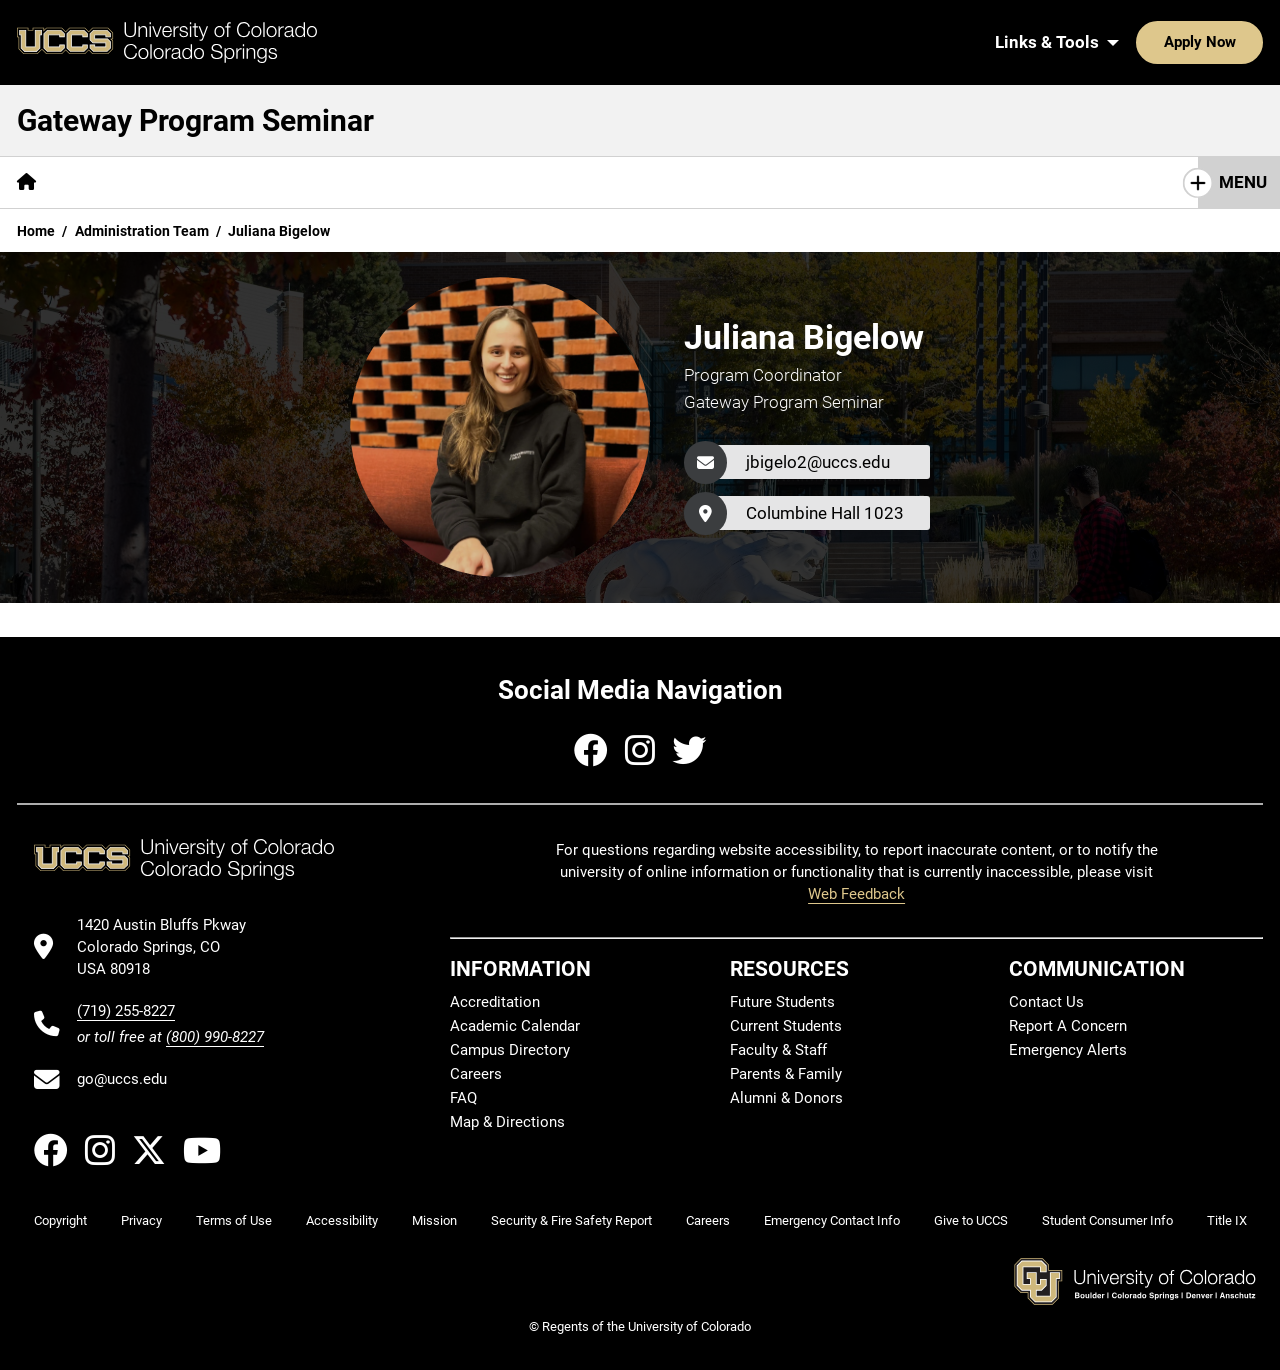 This screenshot has height=1370, width=1280. Describe the element at coordinates (1227, 1220) in the screenshot. I see `Title IX` at that location.